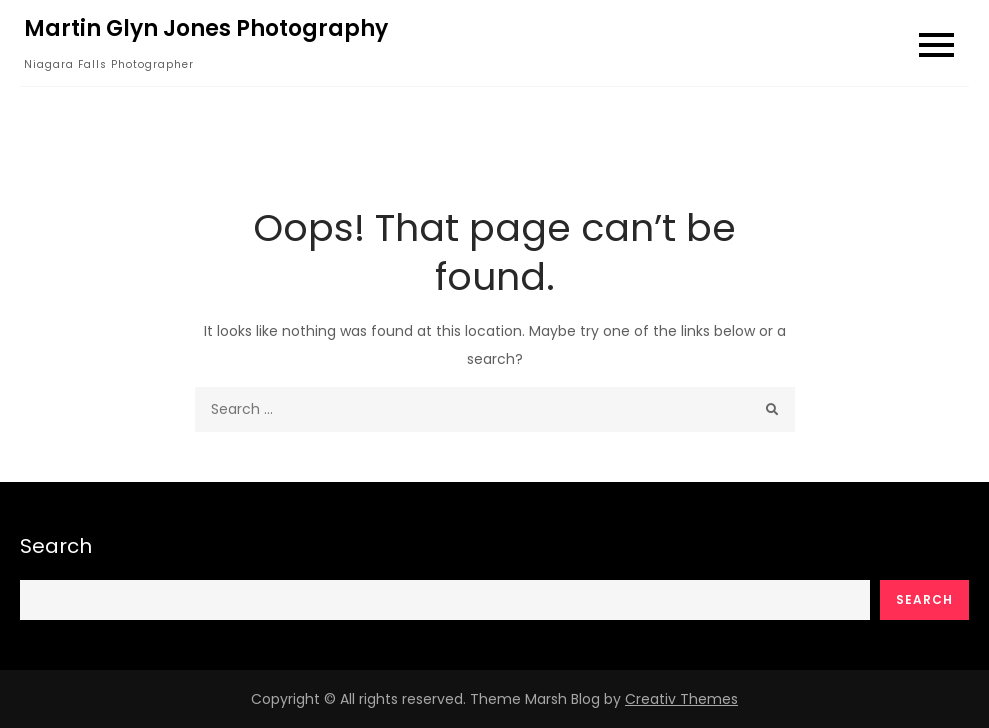 The width and height of the screenshot is (989, 728). I want to click on Creativ Themes, so click(681, 699).